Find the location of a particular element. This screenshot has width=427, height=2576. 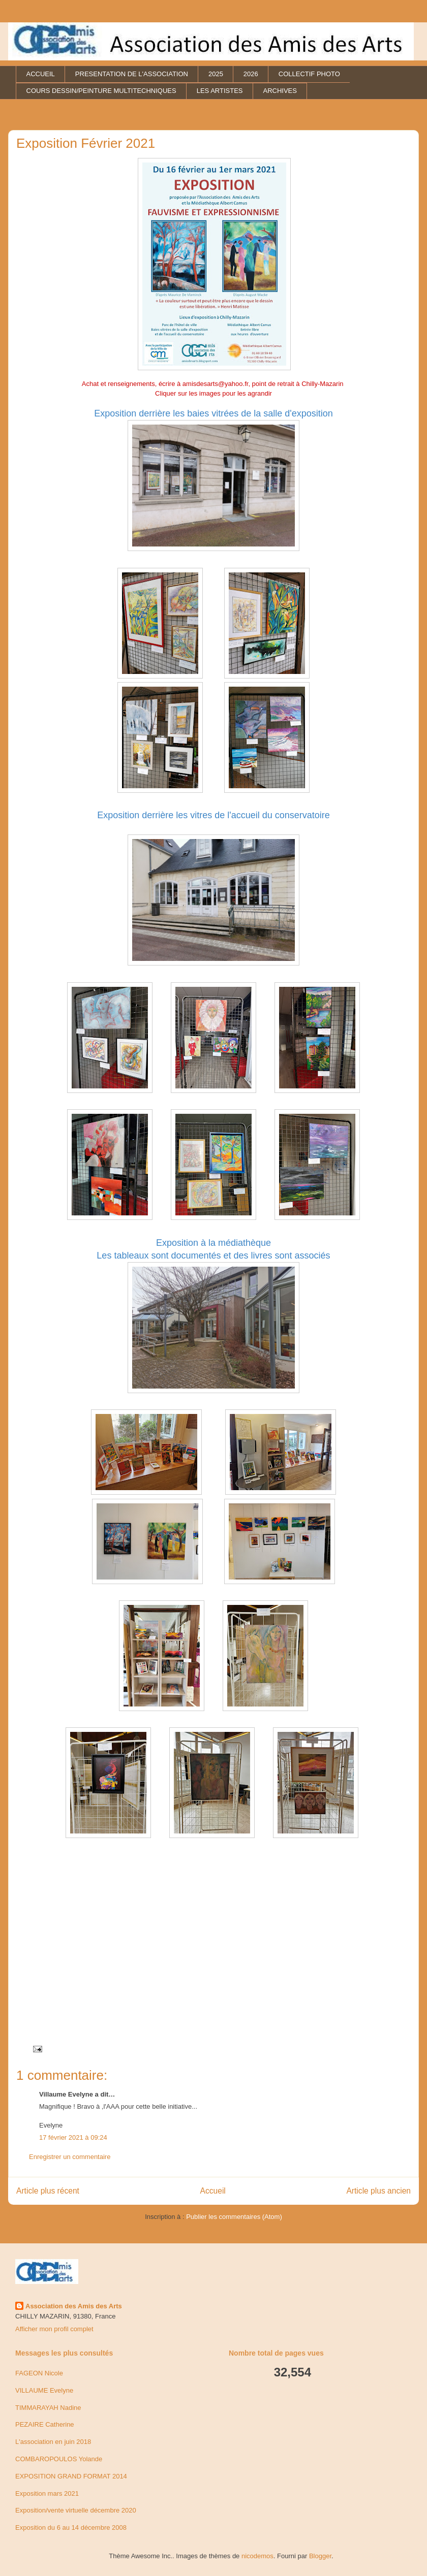

LES ARTISTES is located at coordinates (220, 90).